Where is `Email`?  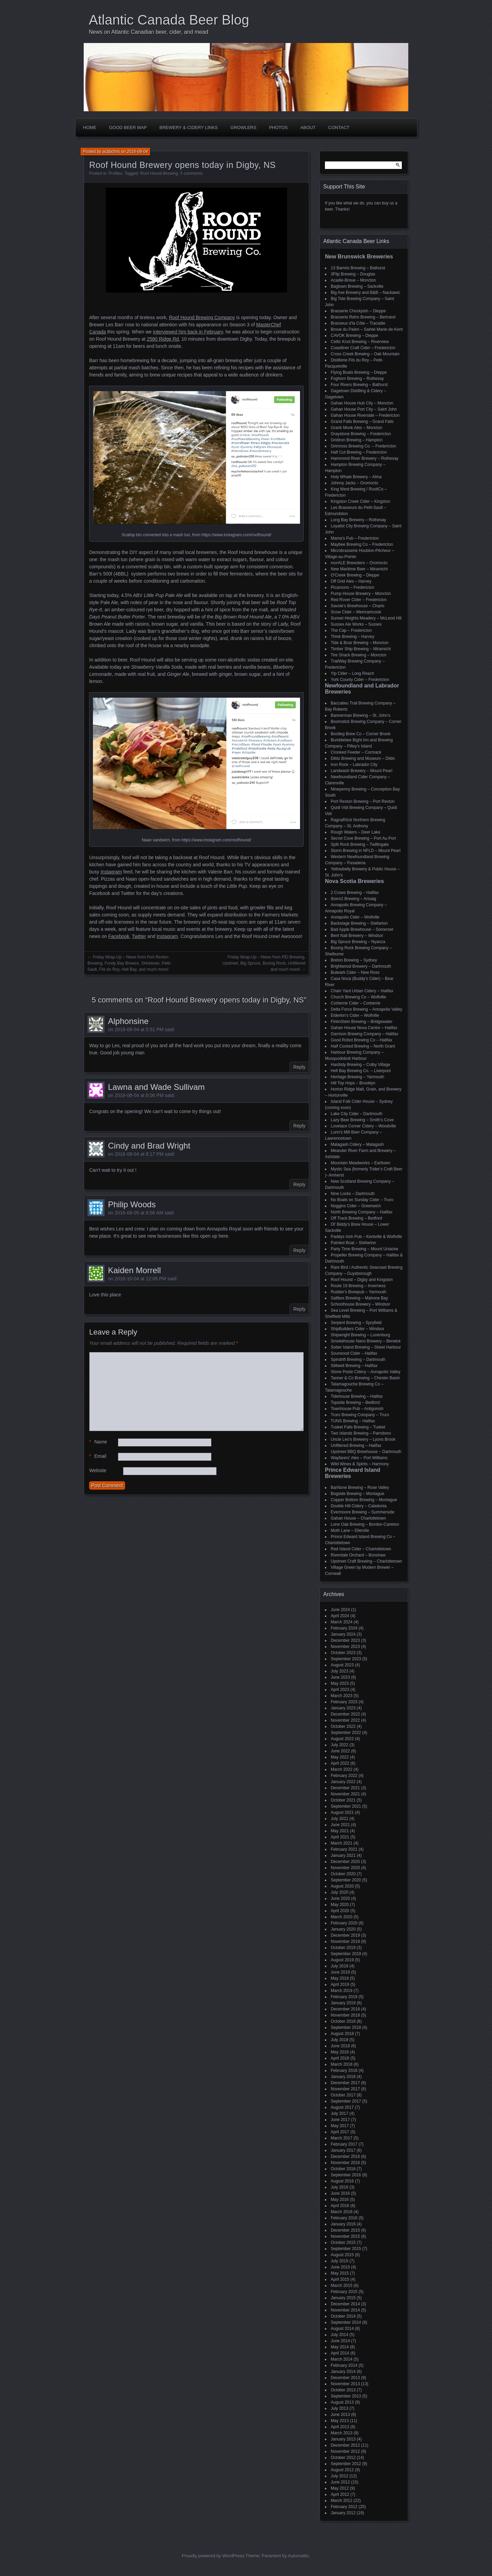 Email is located at coordinates (97, 1456).